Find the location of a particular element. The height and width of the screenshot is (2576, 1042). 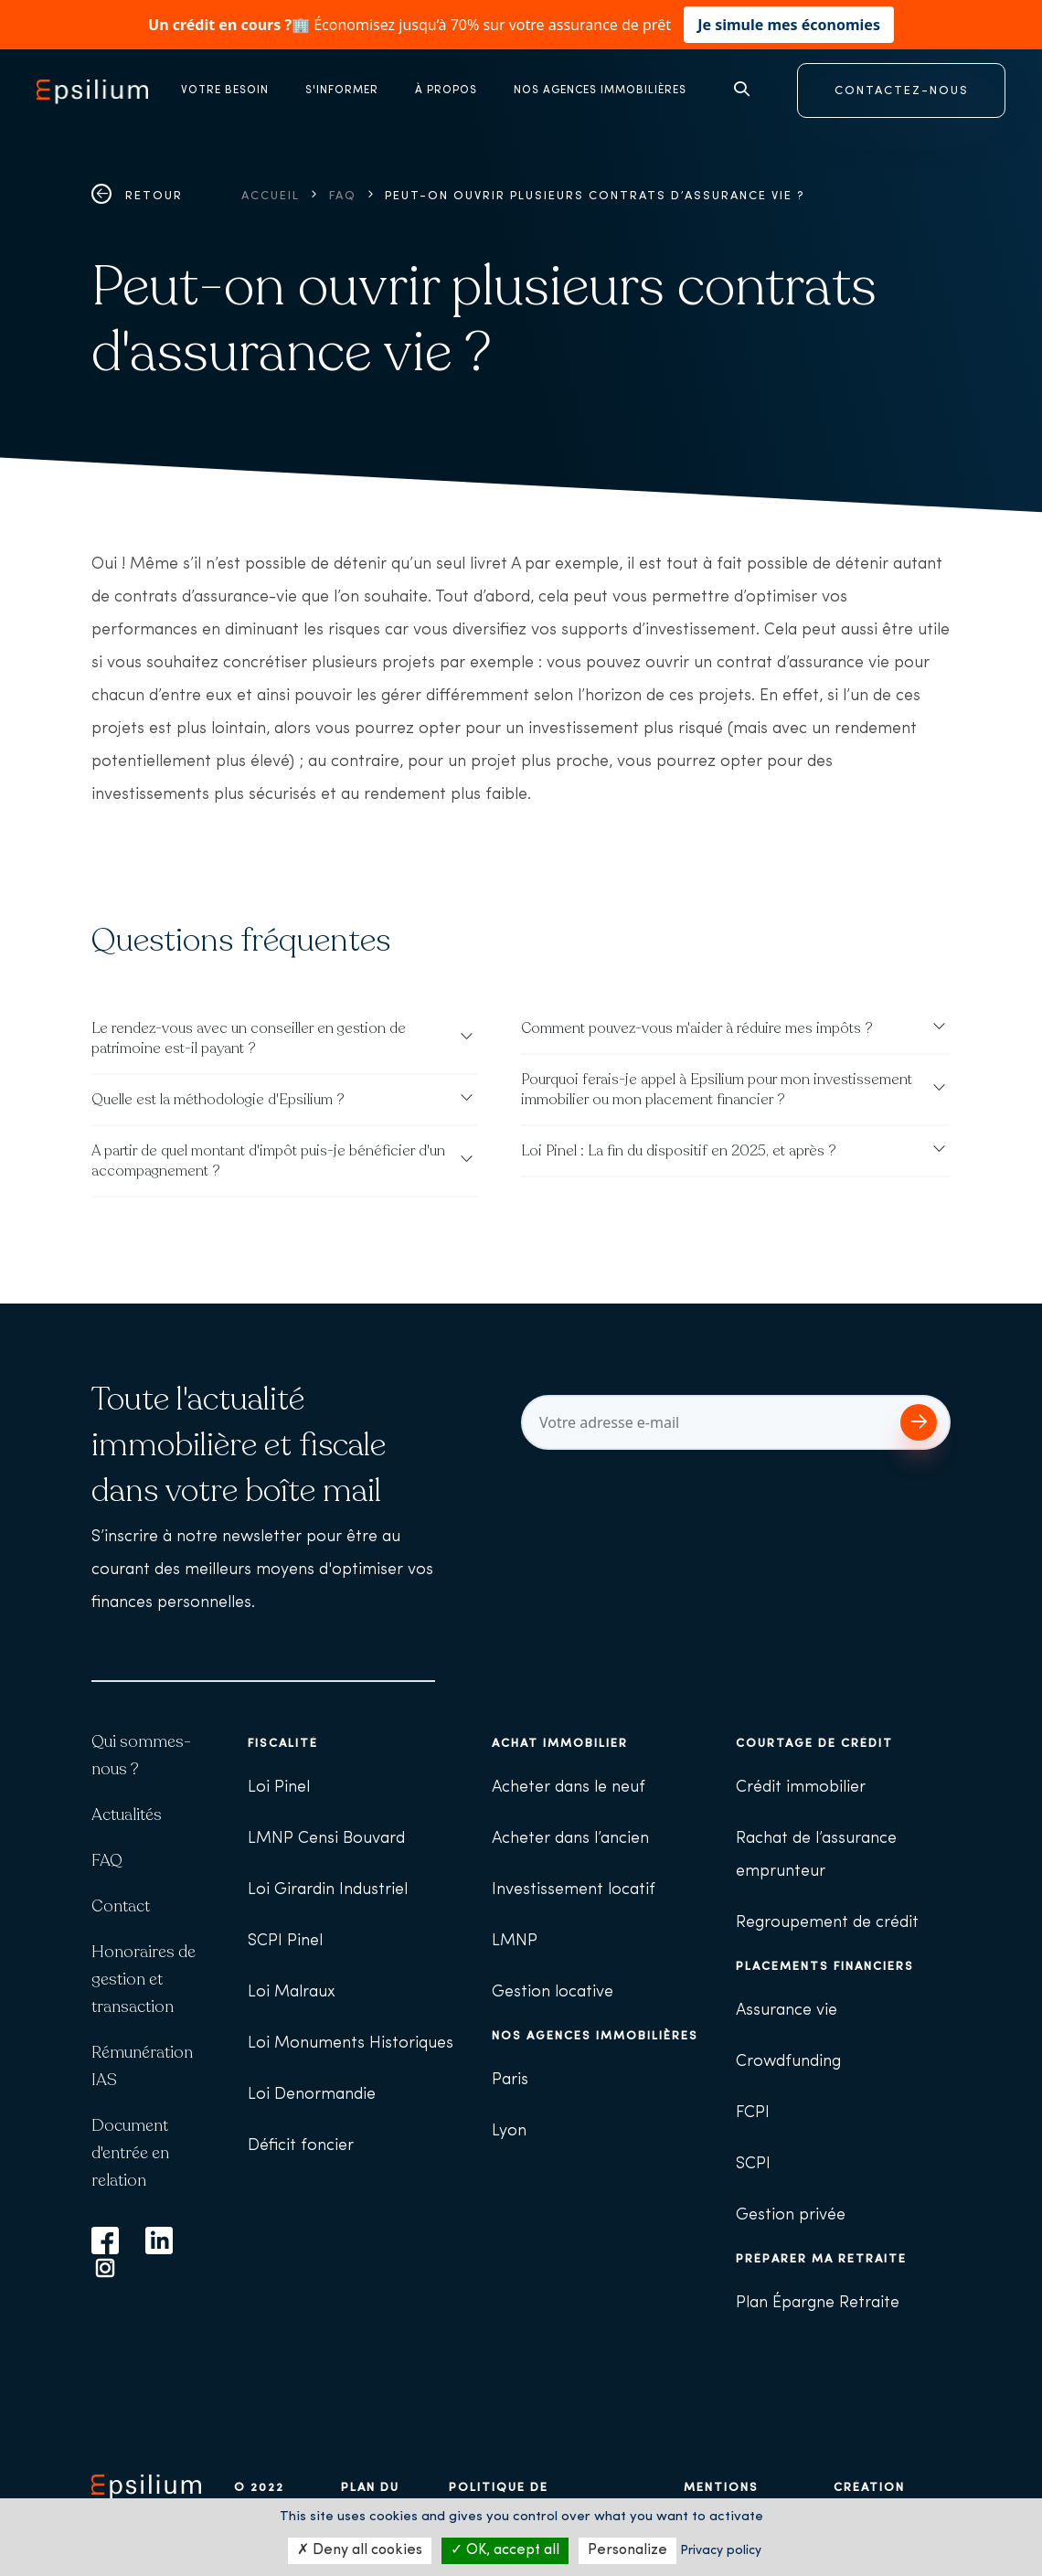

Document d'entrée en relation is located at coordinates (130, 2152).